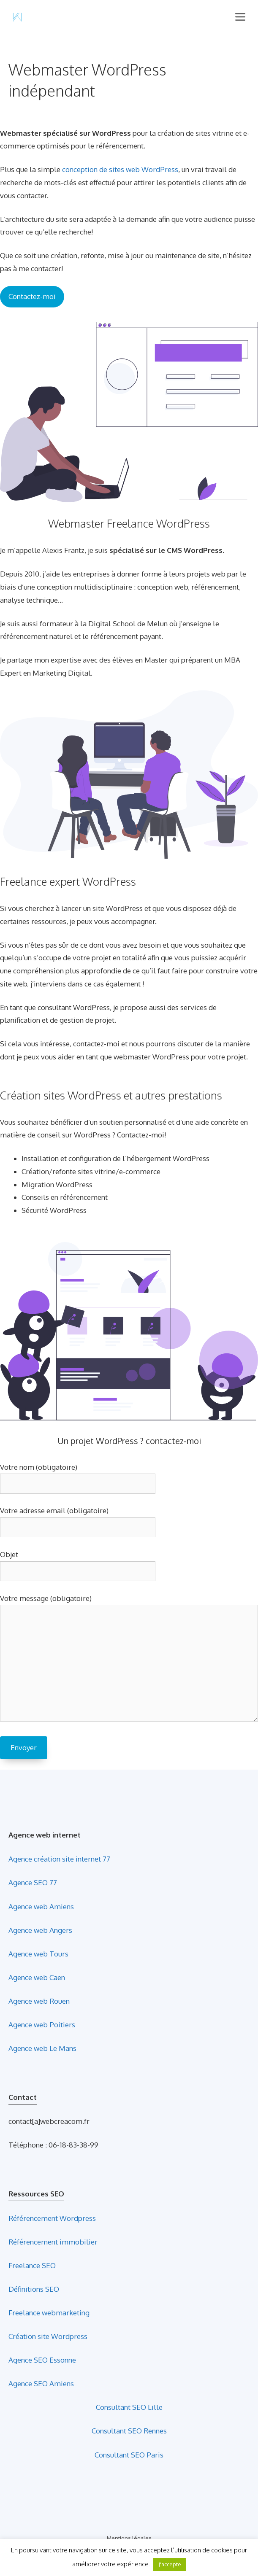 This screenshot has width=258, height=2576. Describe the element at coordinates (59, 1858) in the screenshot. I see `Agence création site internet 77` at that location.